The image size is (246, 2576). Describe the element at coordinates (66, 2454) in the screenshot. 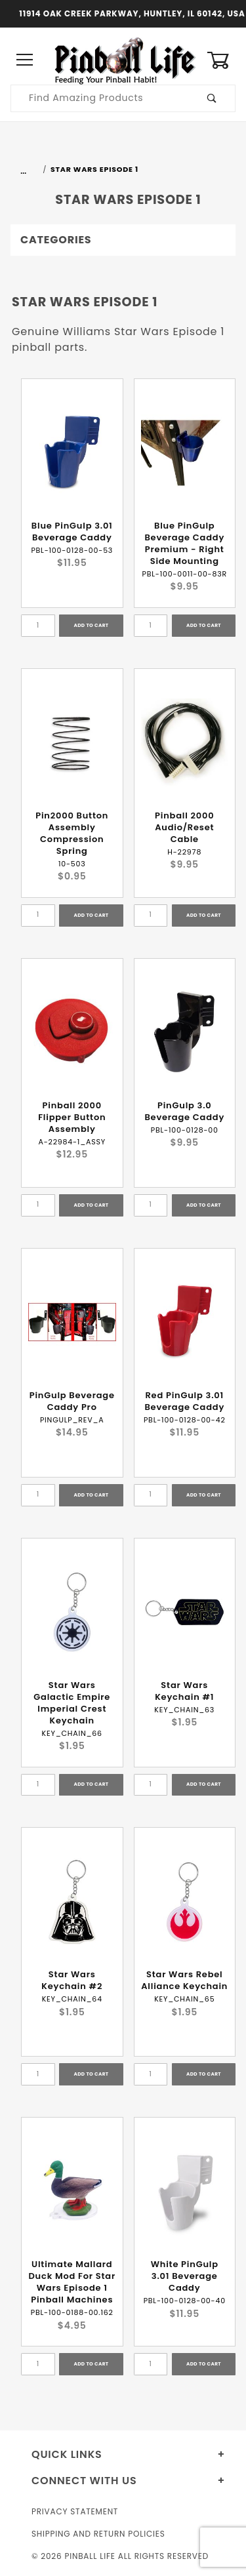

I see `Quick Links` at that location.